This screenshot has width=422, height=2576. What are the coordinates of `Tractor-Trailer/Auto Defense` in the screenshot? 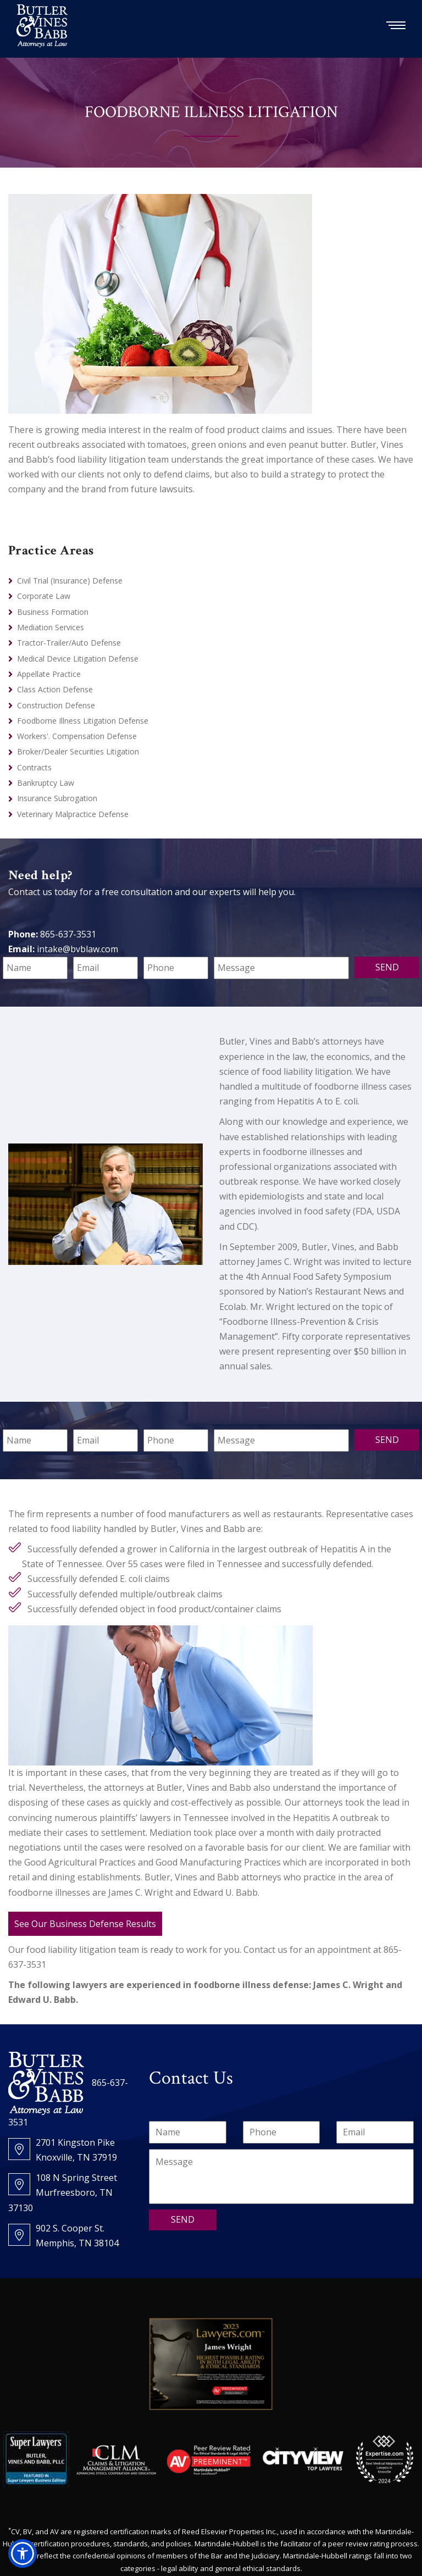 It's located at (69, 642).